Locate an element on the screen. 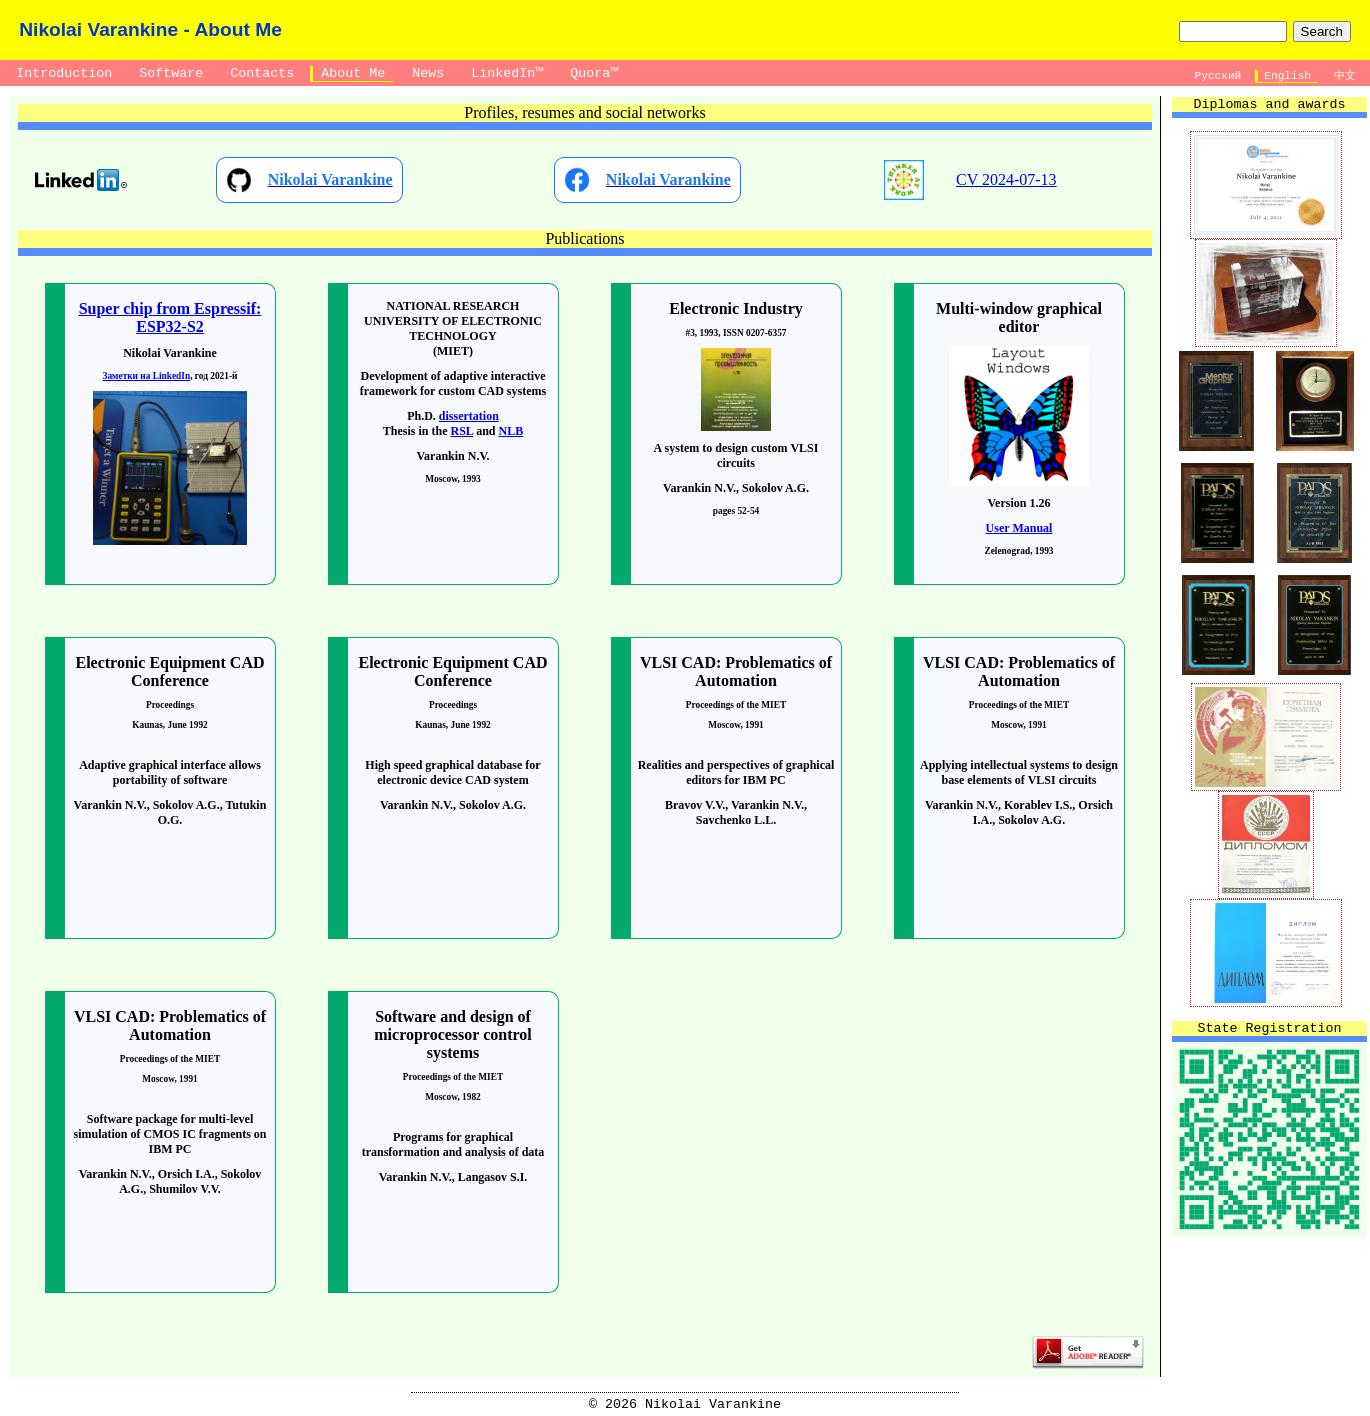 This screenshot has height=1416, width=1370. About Me is located at coordinates (353, 73).